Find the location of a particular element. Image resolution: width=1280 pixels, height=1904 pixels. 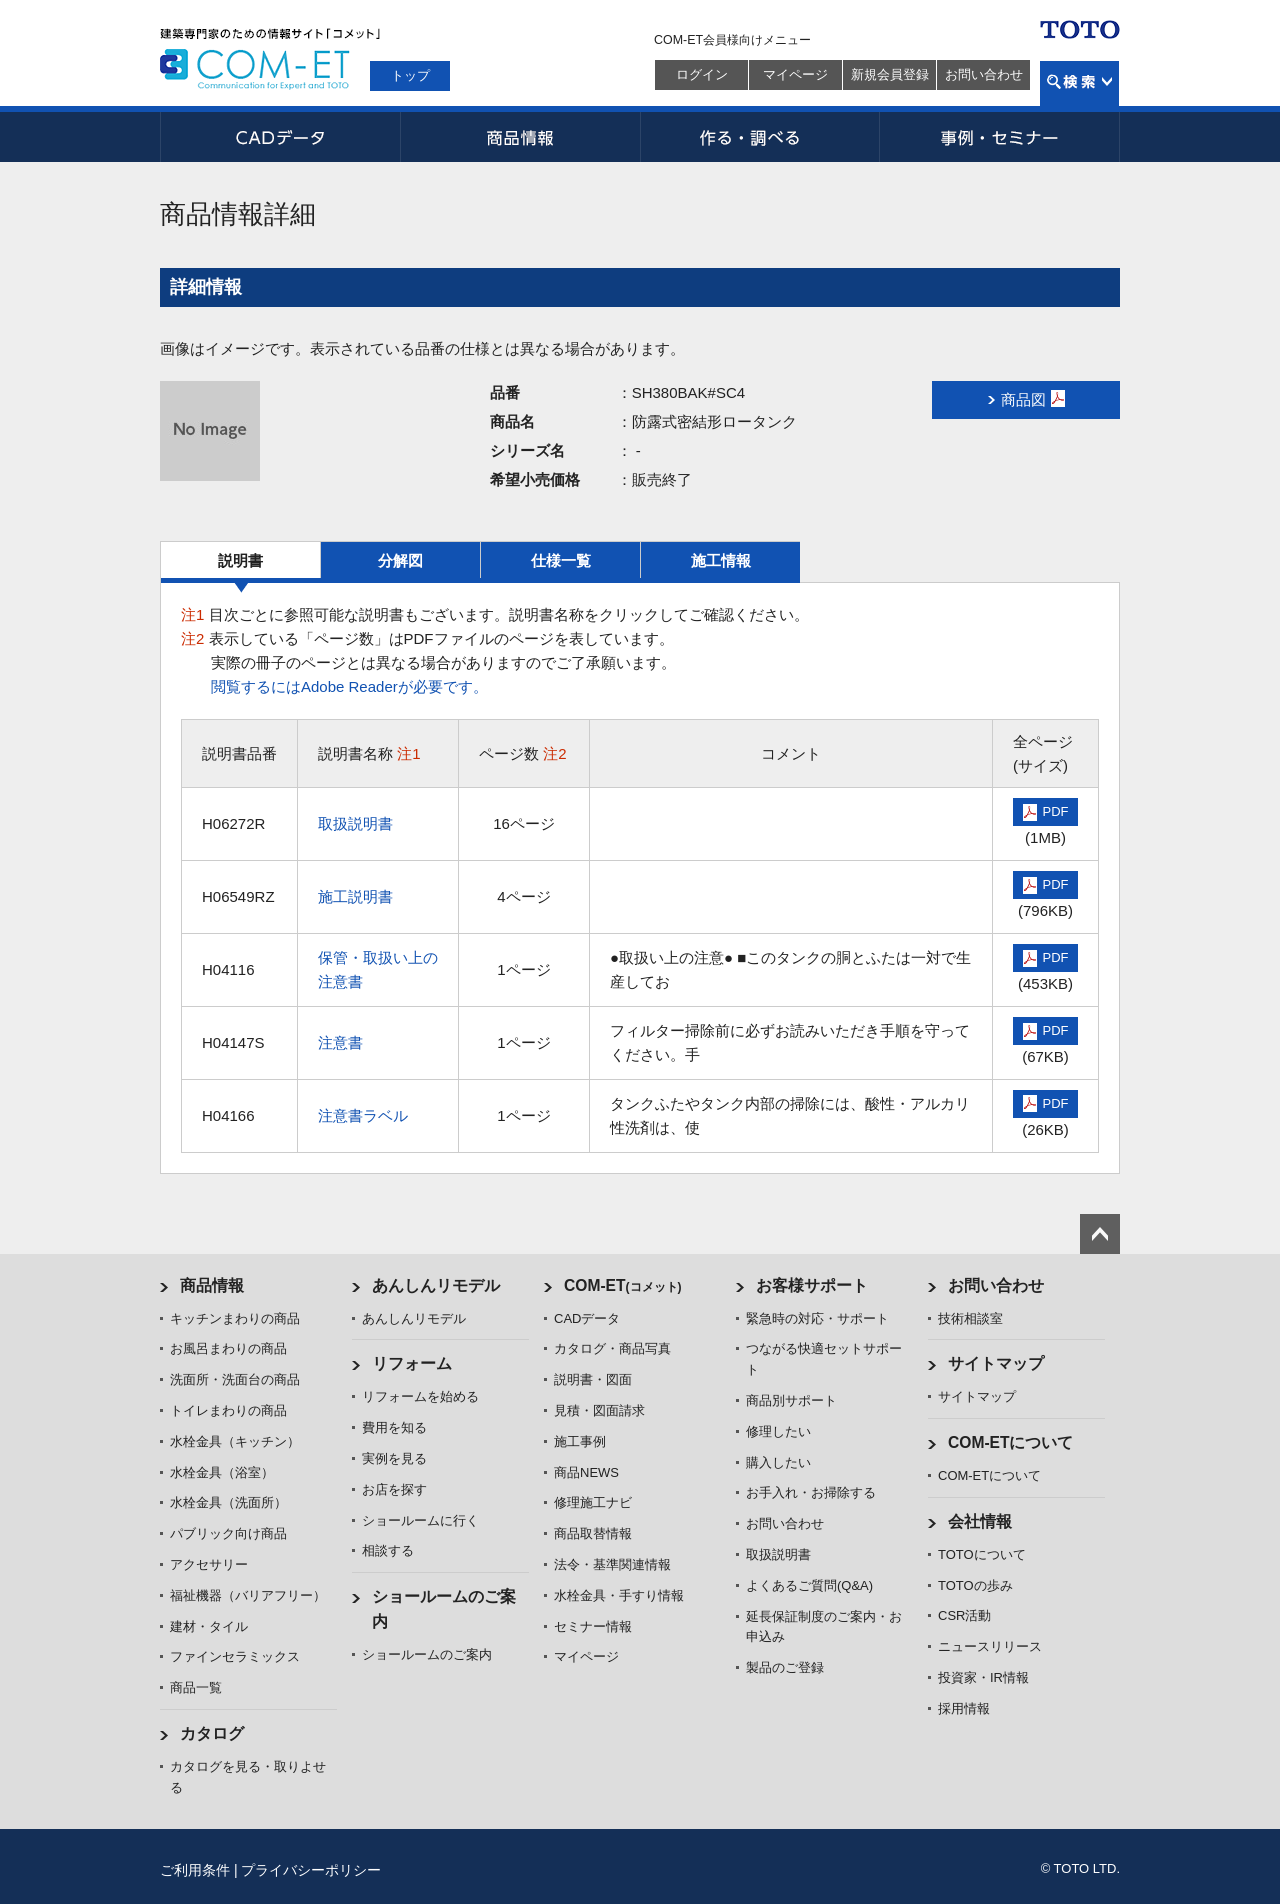

会社情報 is located at coordinates (980, 1521).